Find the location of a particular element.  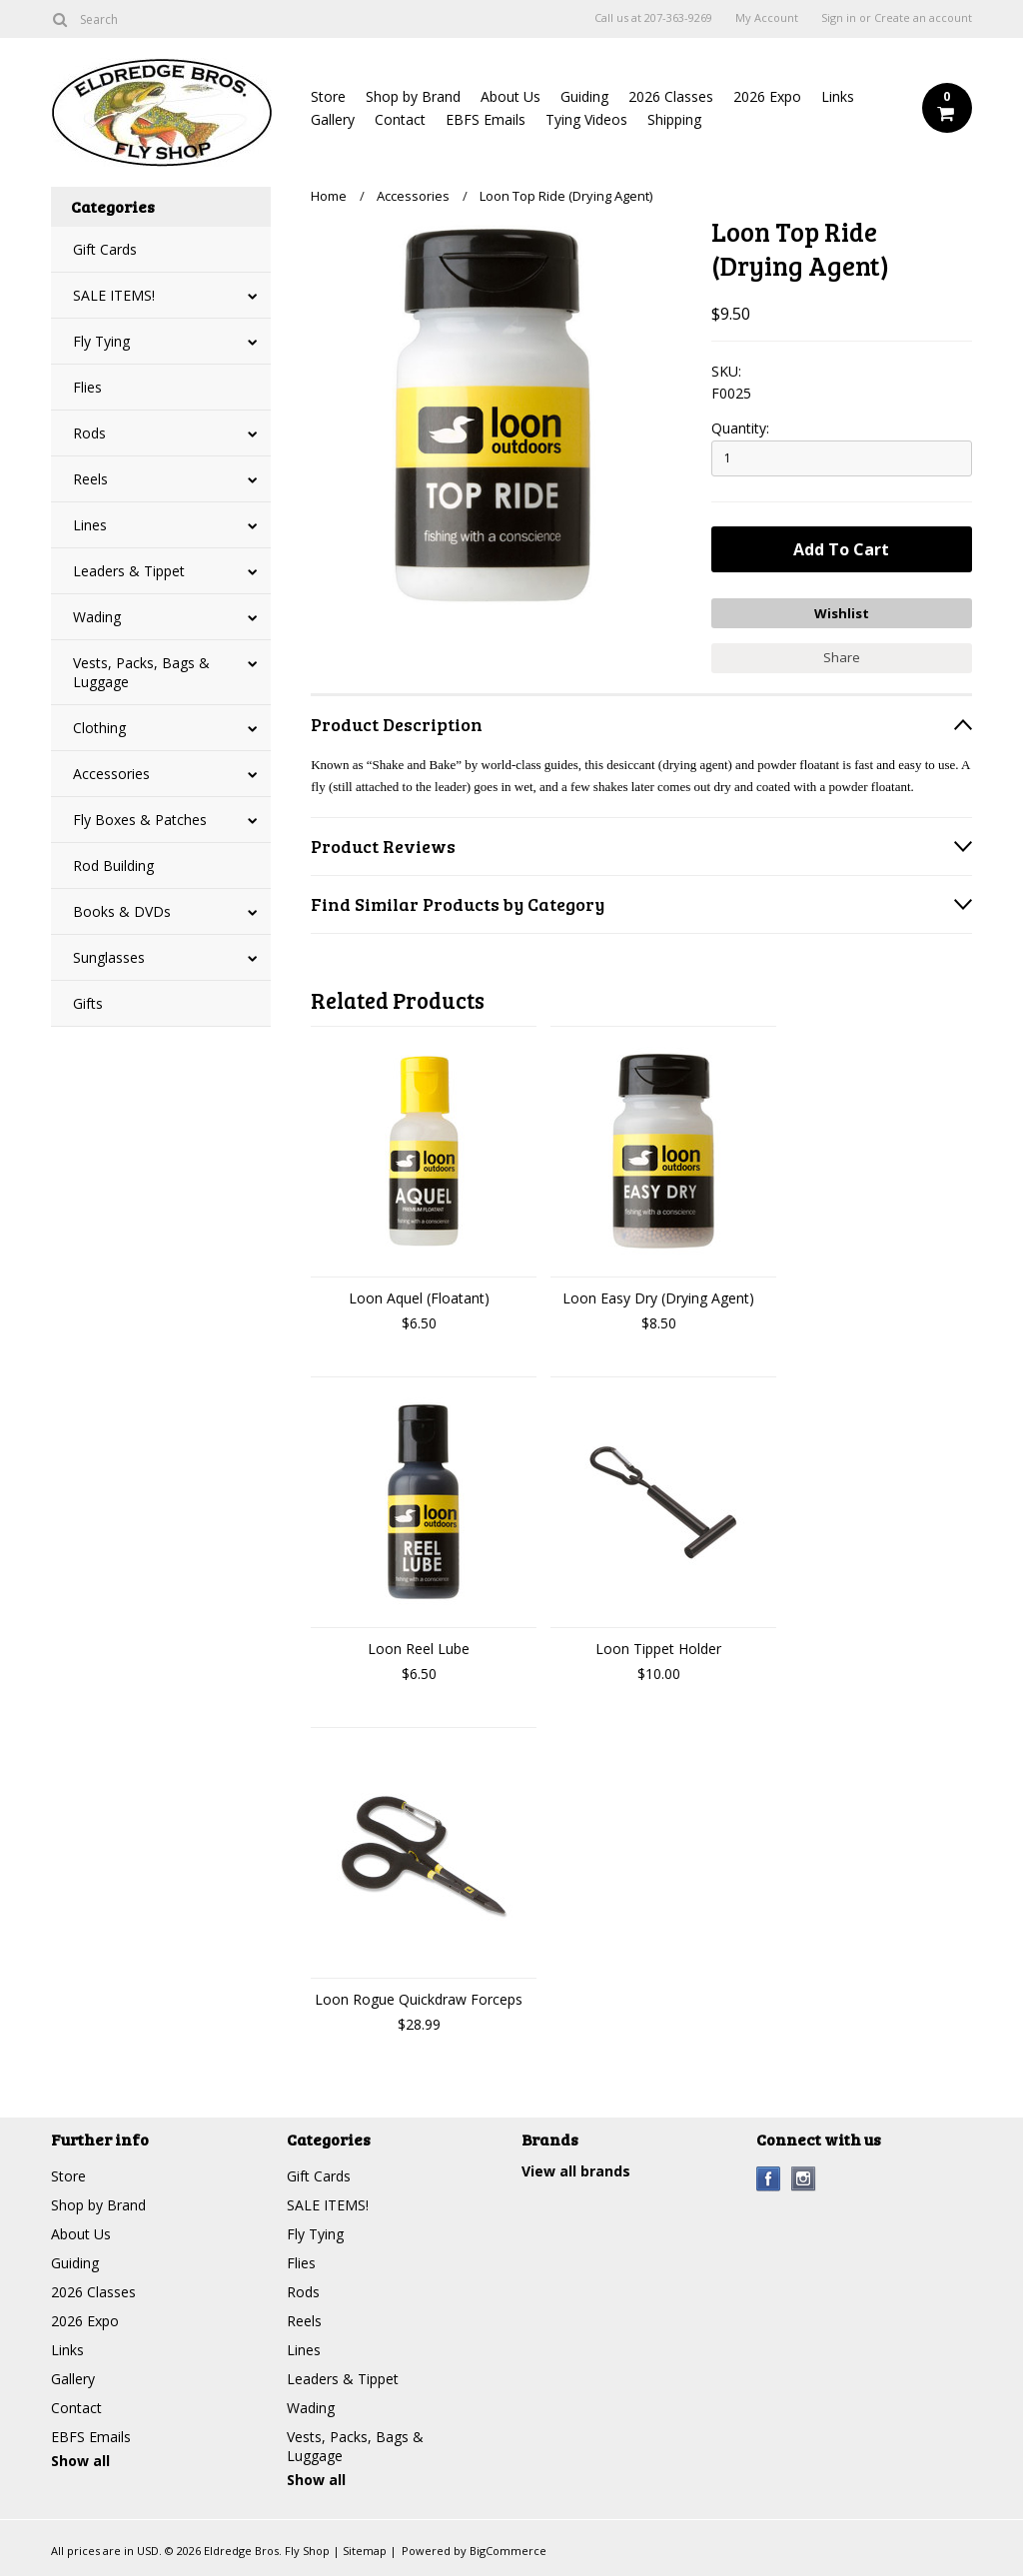

Loon Reel Lube is located at coordinates (419, 1648).